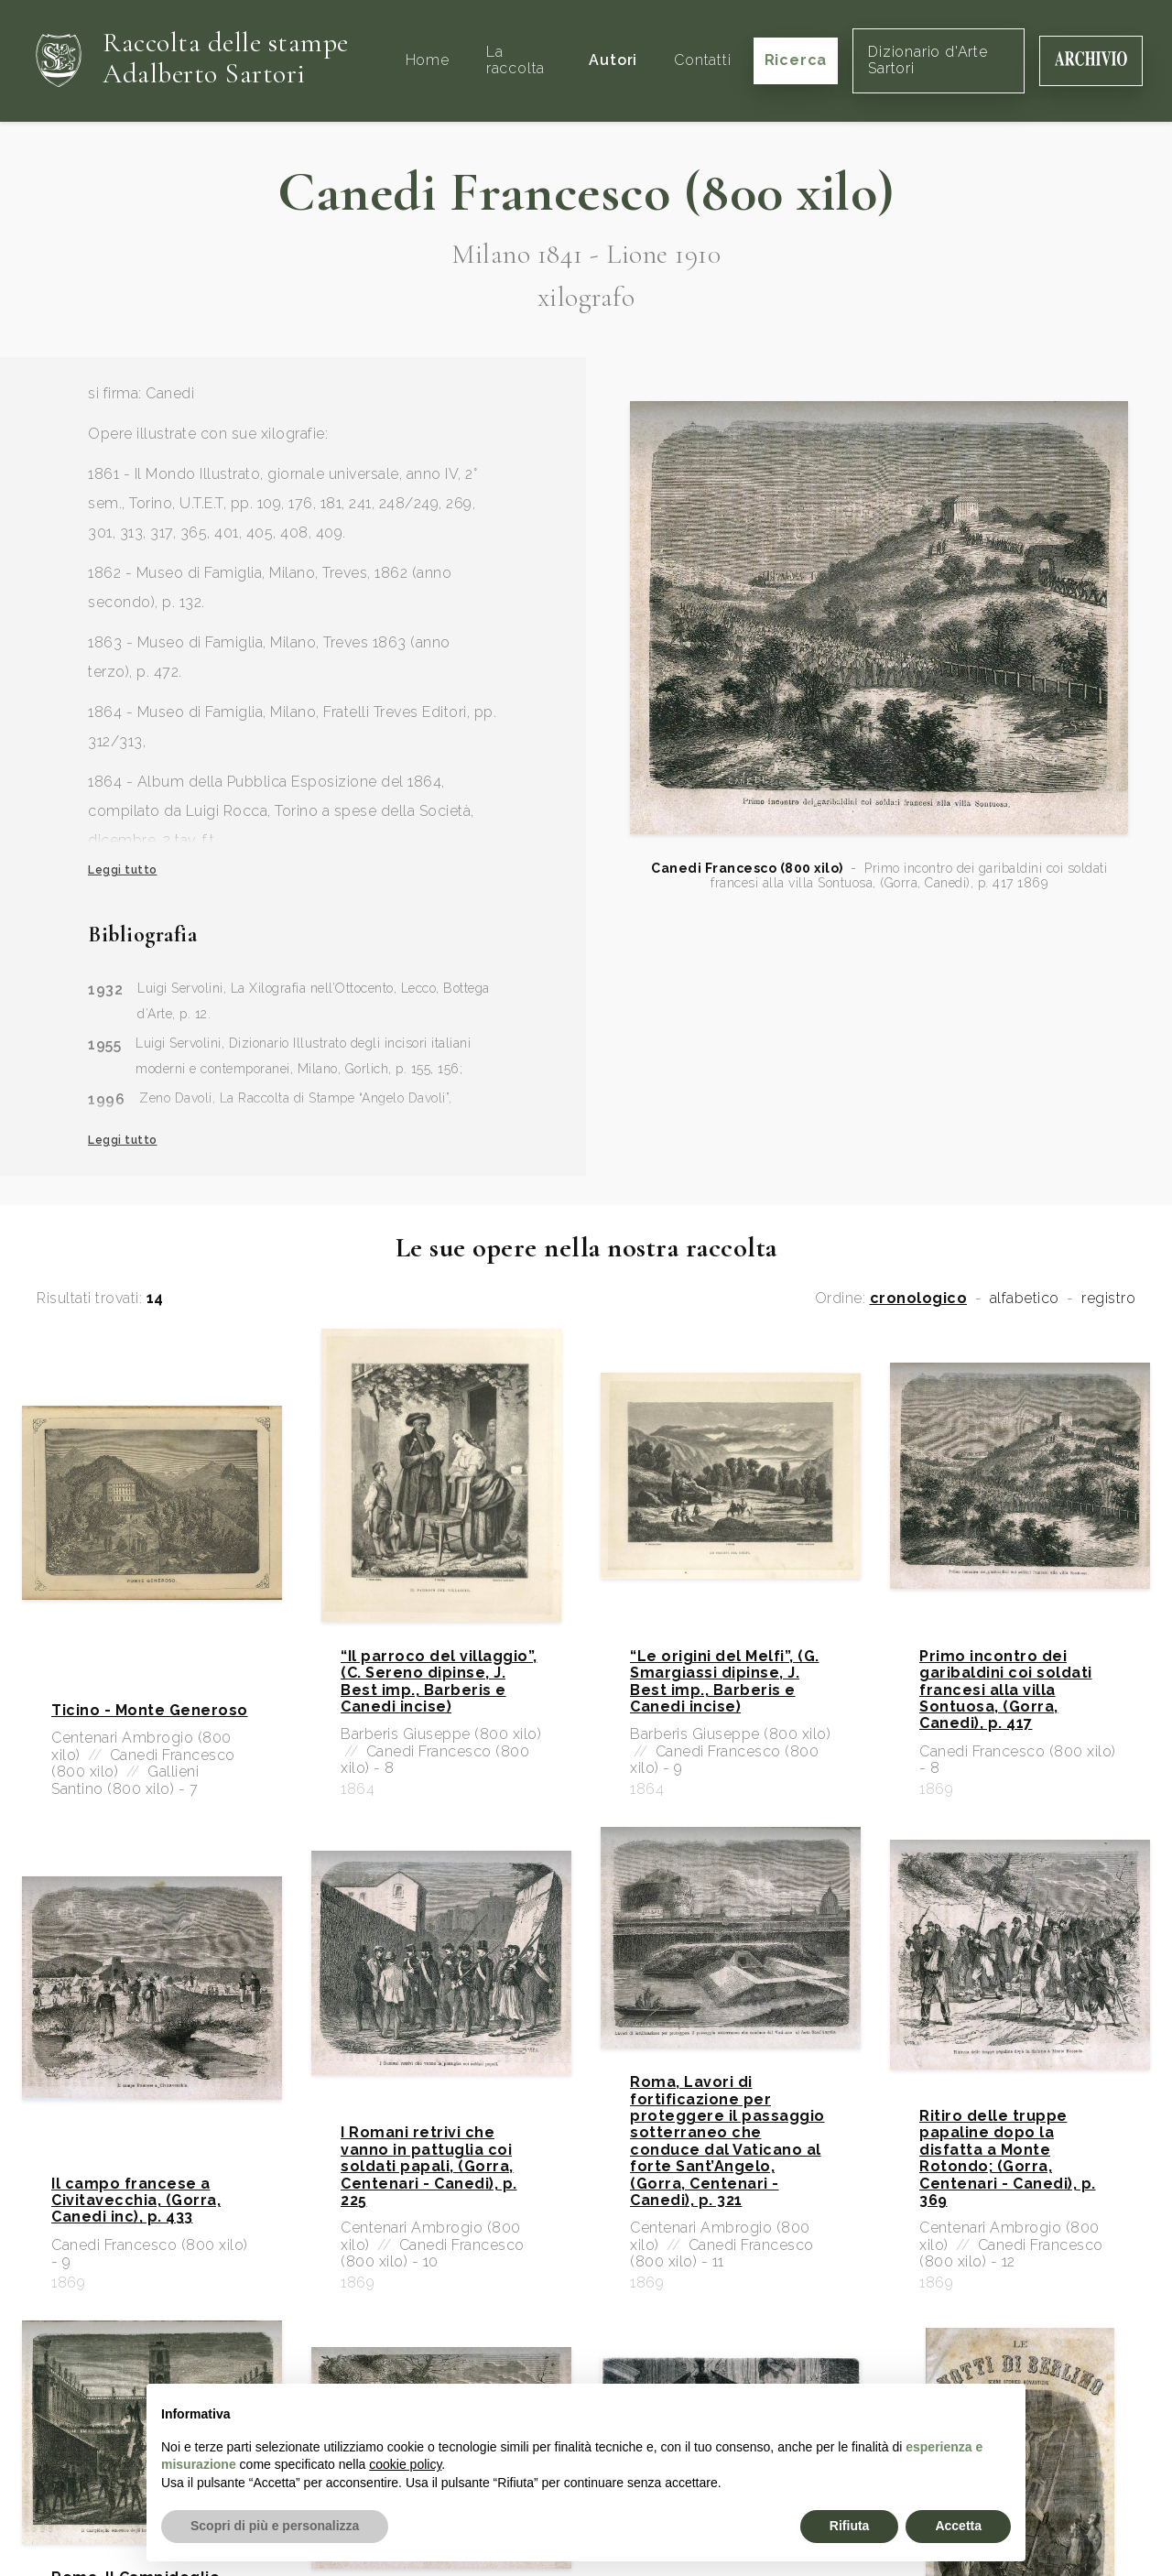  What do you see at coordinates (702, 60) in the screenshot?
I see `Contatti` at bounding box center [702, 60].